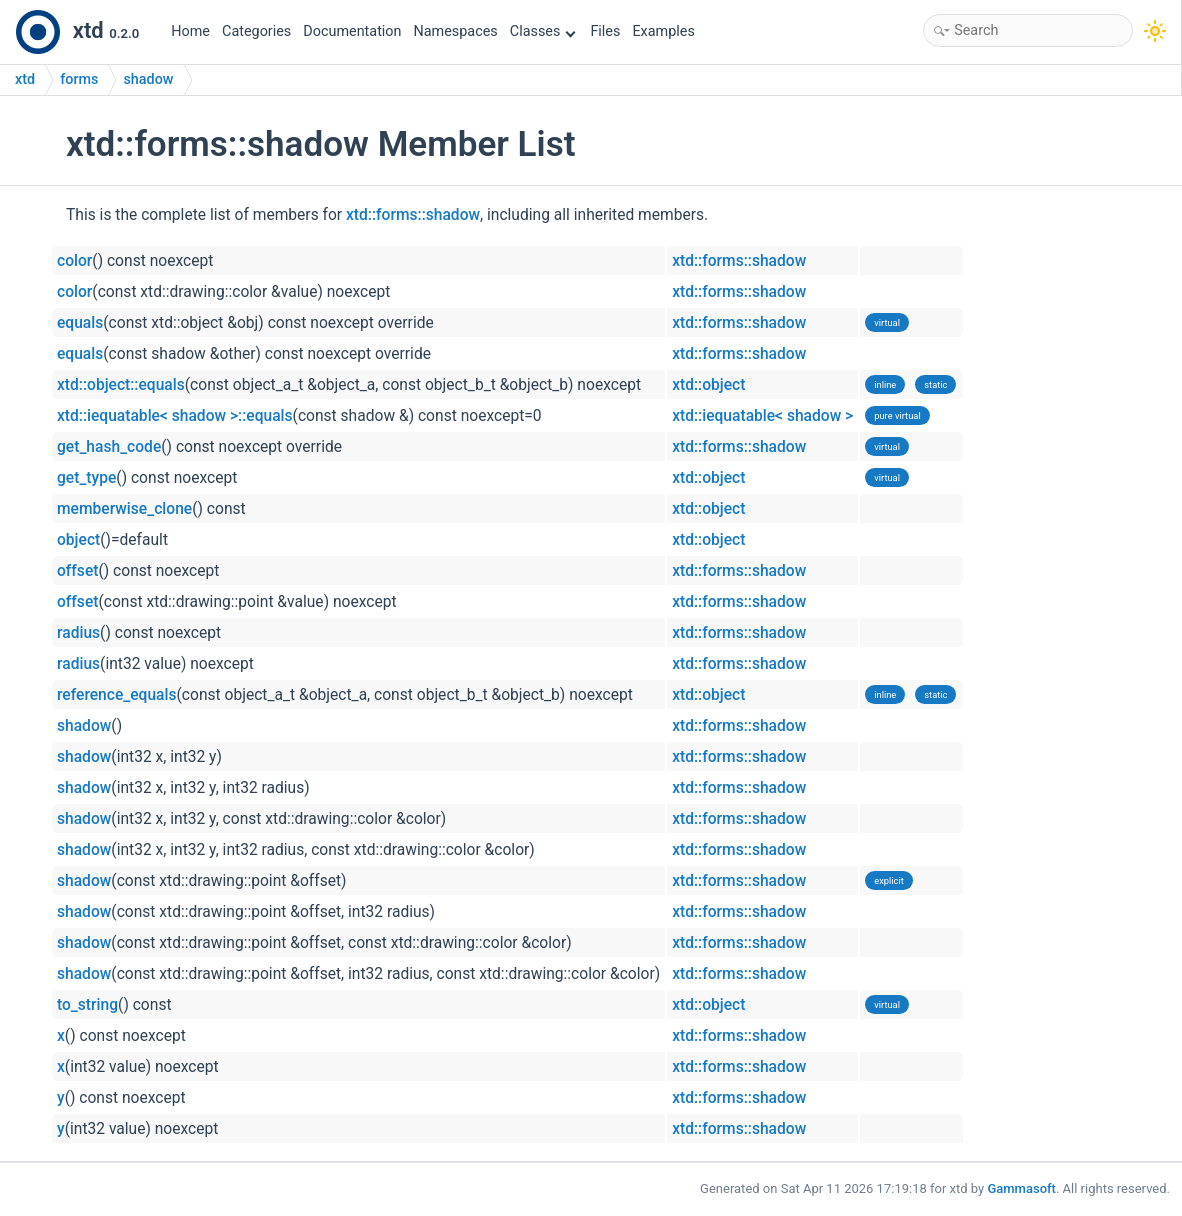 The image size is (1182, 1216). I want to click on shadow, so click(148, 79).